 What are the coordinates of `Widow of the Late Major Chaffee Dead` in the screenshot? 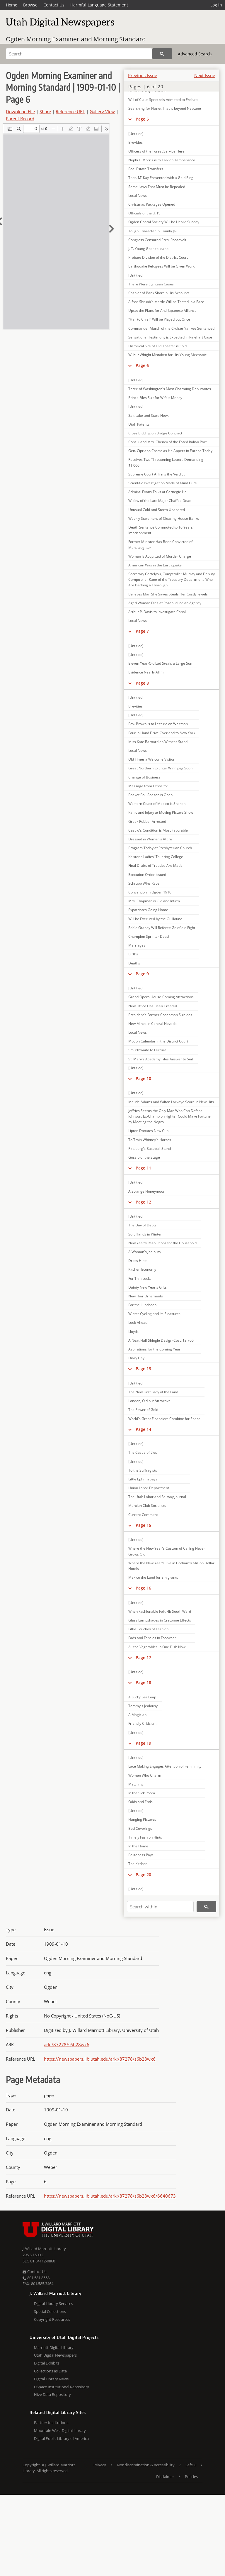 It's located at (159, 500).